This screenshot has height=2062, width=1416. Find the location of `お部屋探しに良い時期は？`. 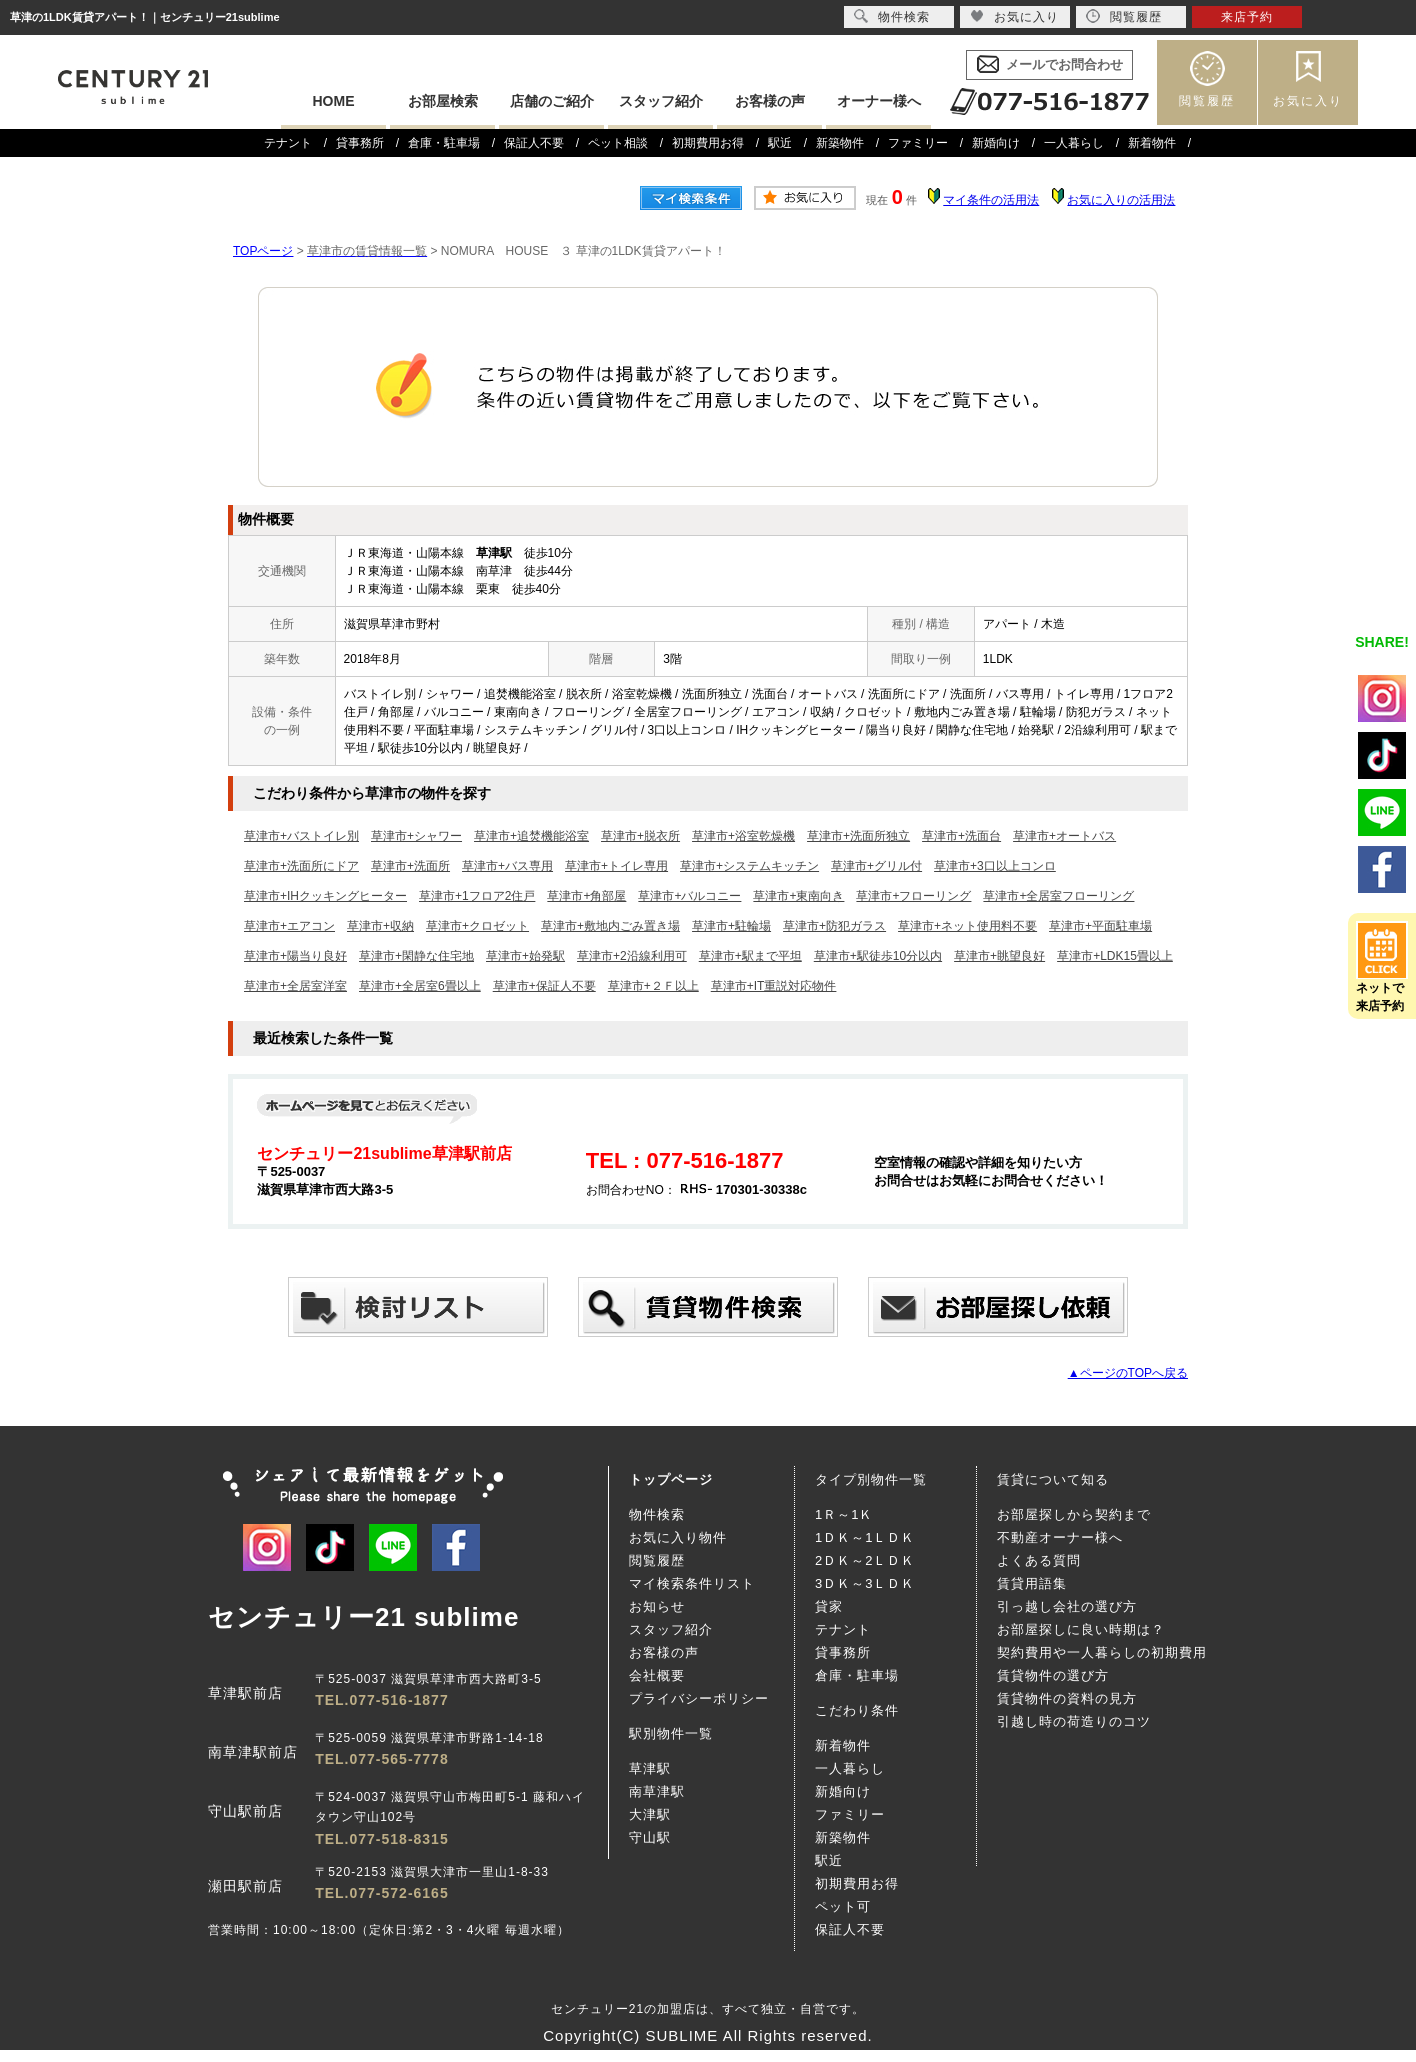

お部屋探しに良い時期は？ is located at coordinates (1081, 1629).